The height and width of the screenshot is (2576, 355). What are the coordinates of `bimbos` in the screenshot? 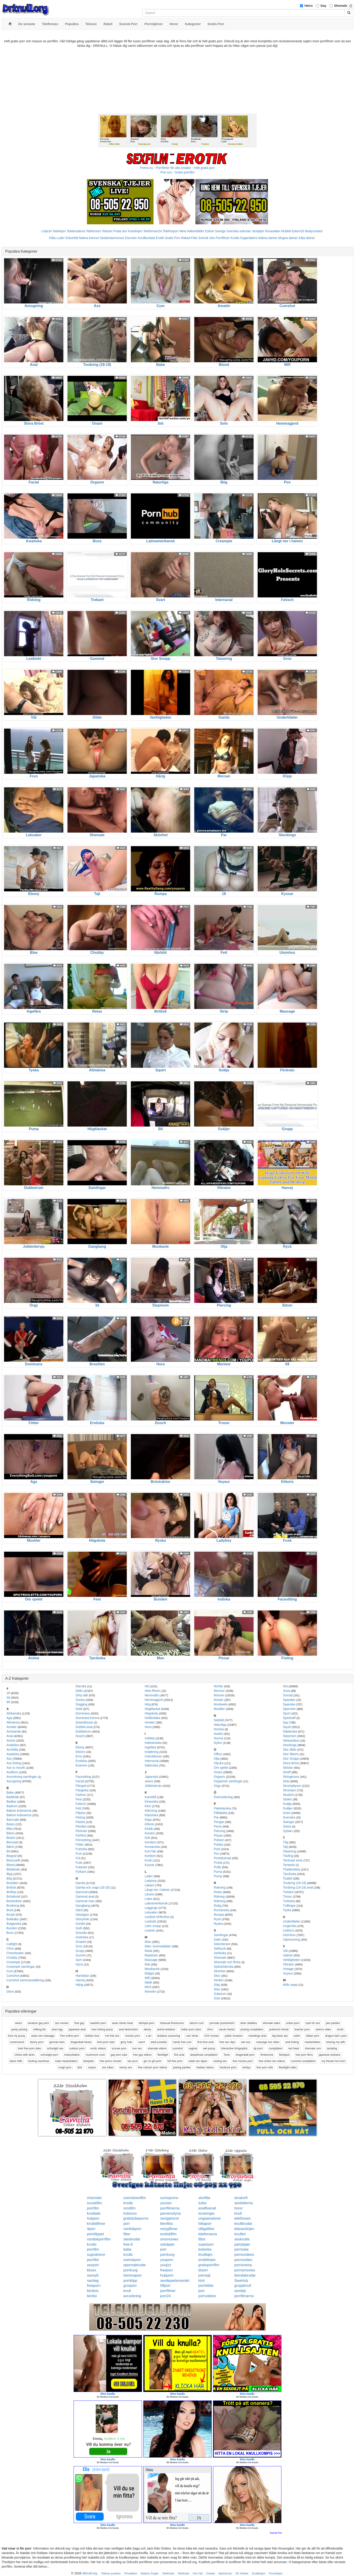 It's located at (93, 2291).